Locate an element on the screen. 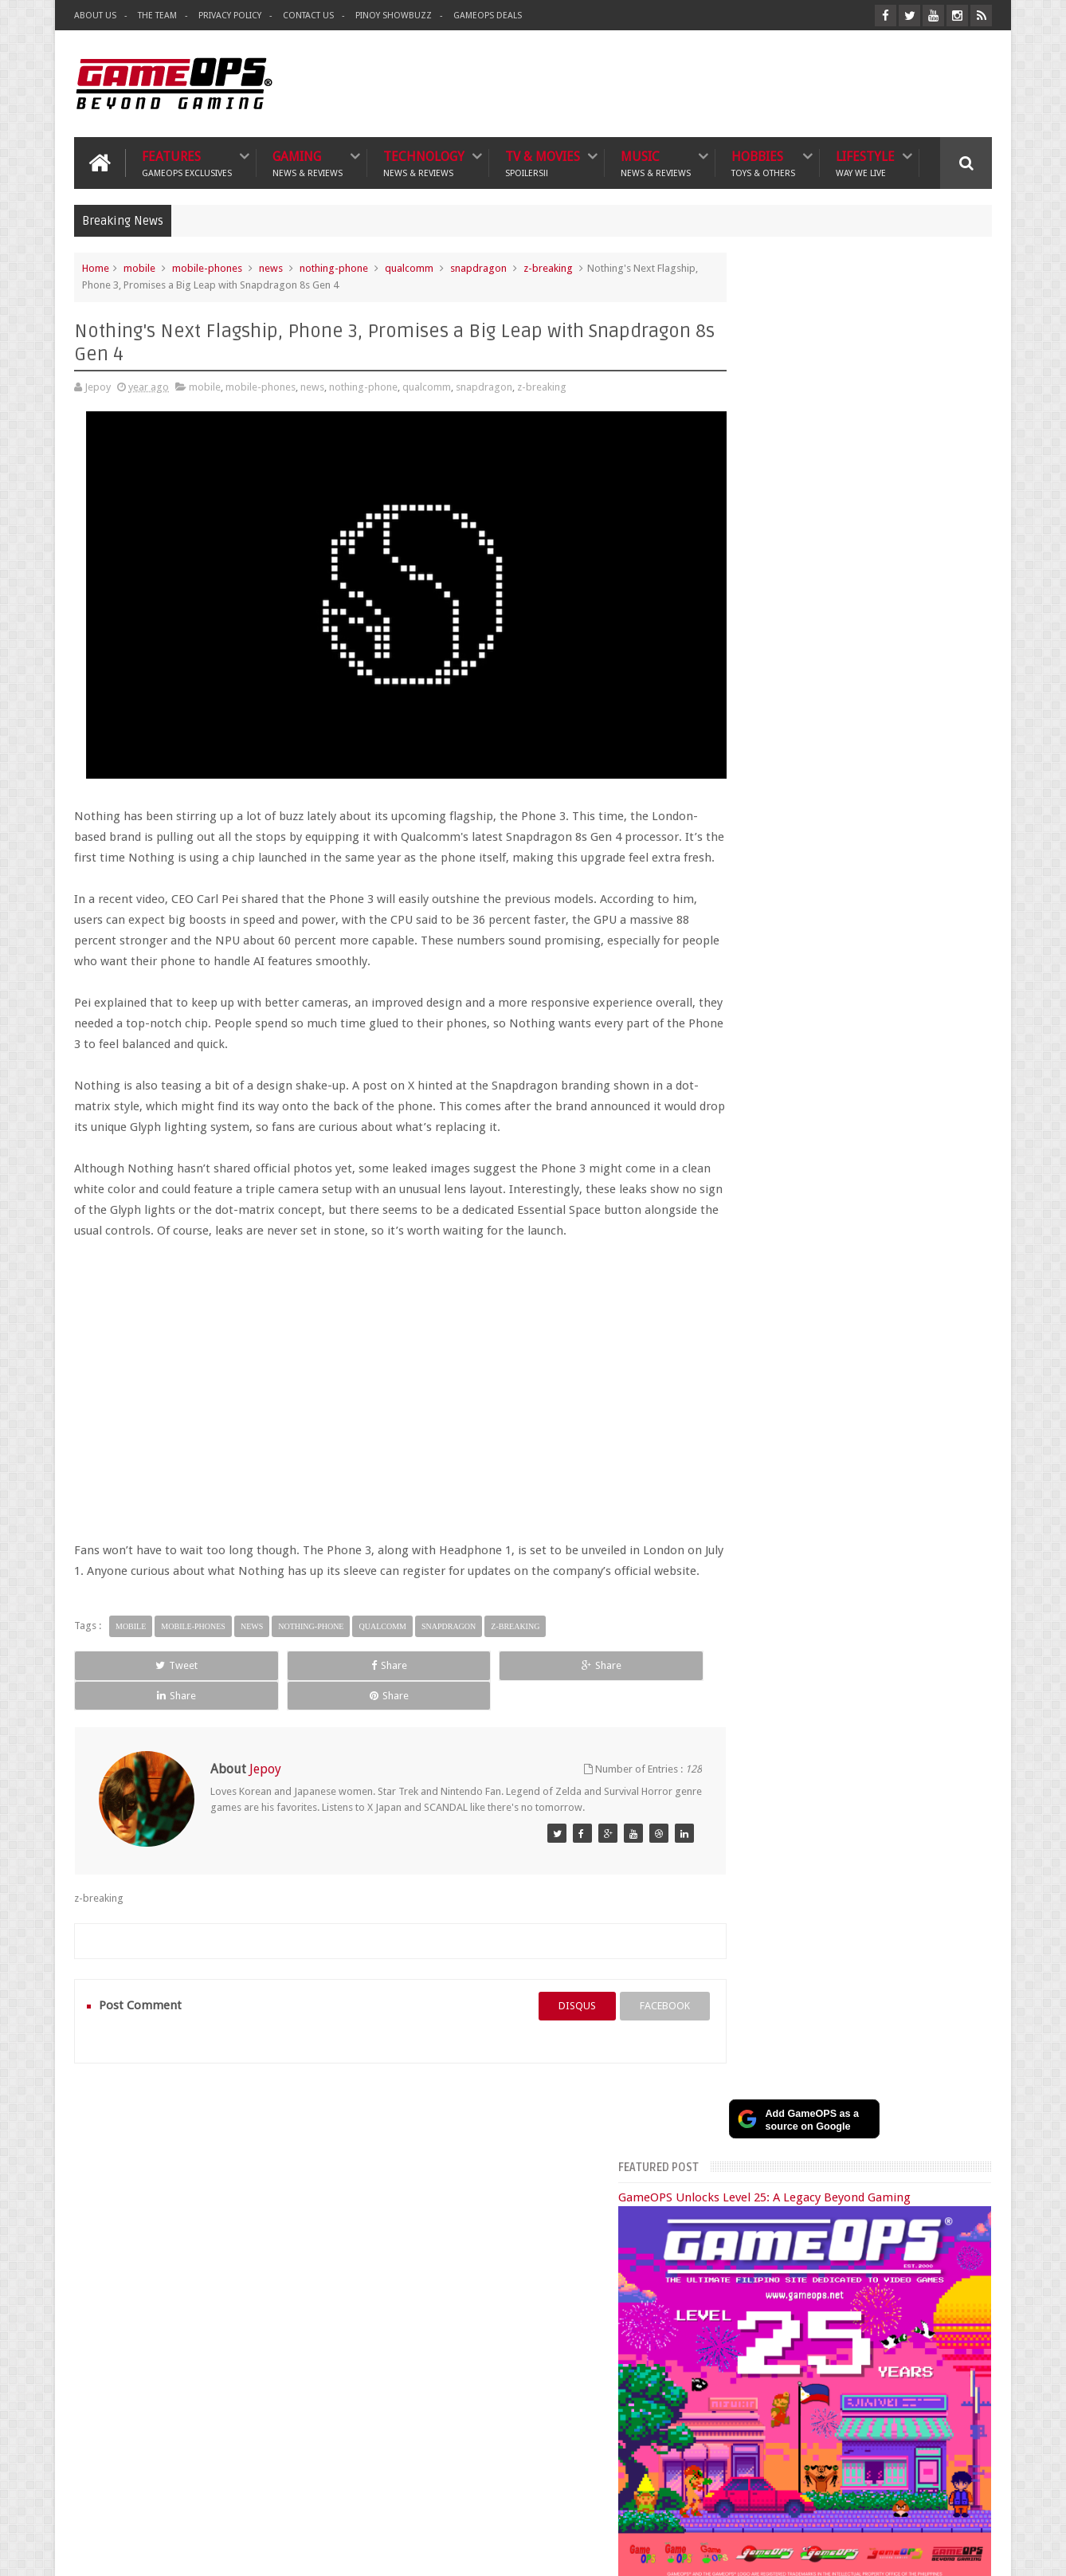 This screenshot has height=2576, width=1066. Txtbuff is located at coordinates (713, 2325).